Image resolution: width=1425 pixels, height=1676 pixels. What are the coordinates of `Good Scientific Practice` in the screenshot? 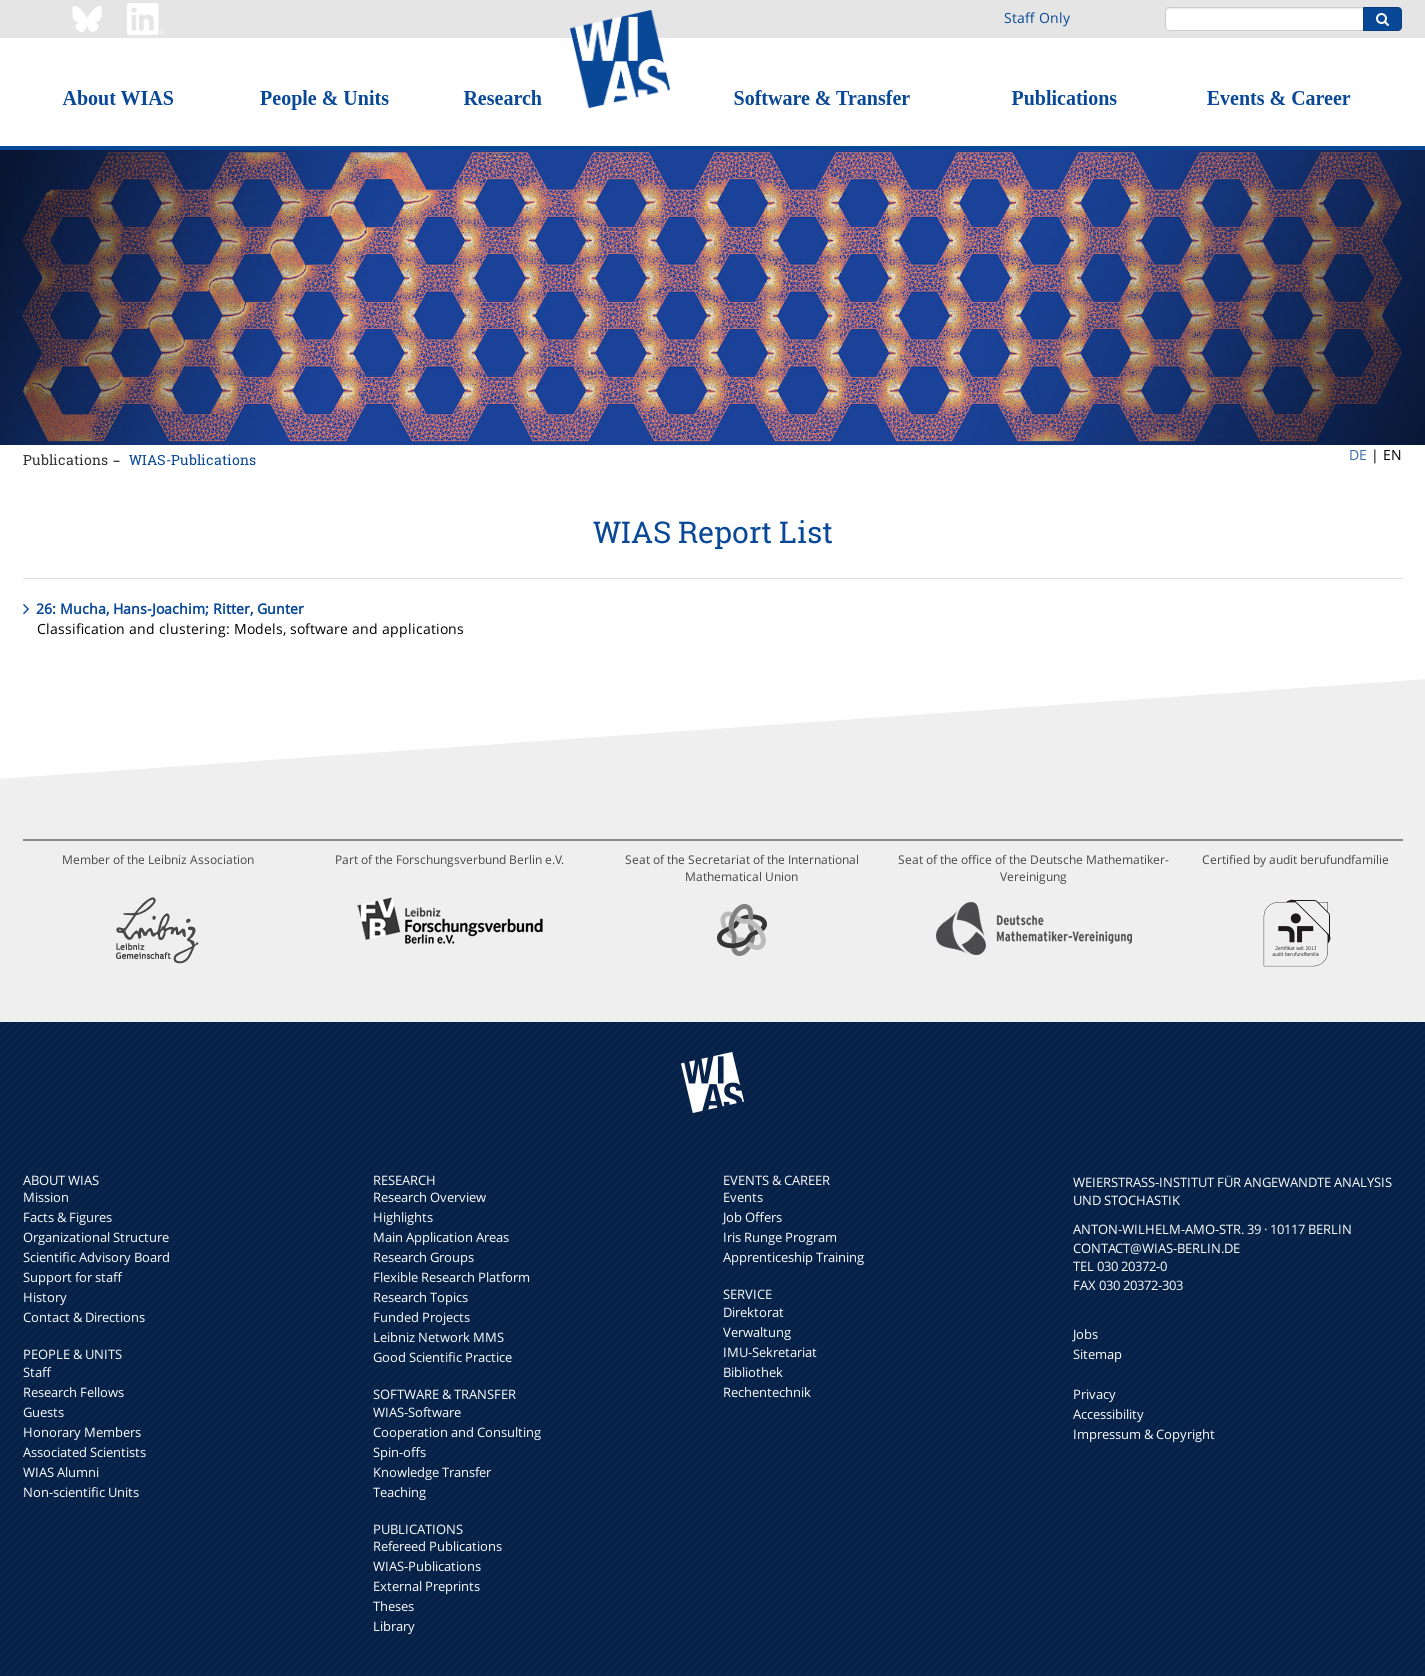 It's located at (442, 1357).